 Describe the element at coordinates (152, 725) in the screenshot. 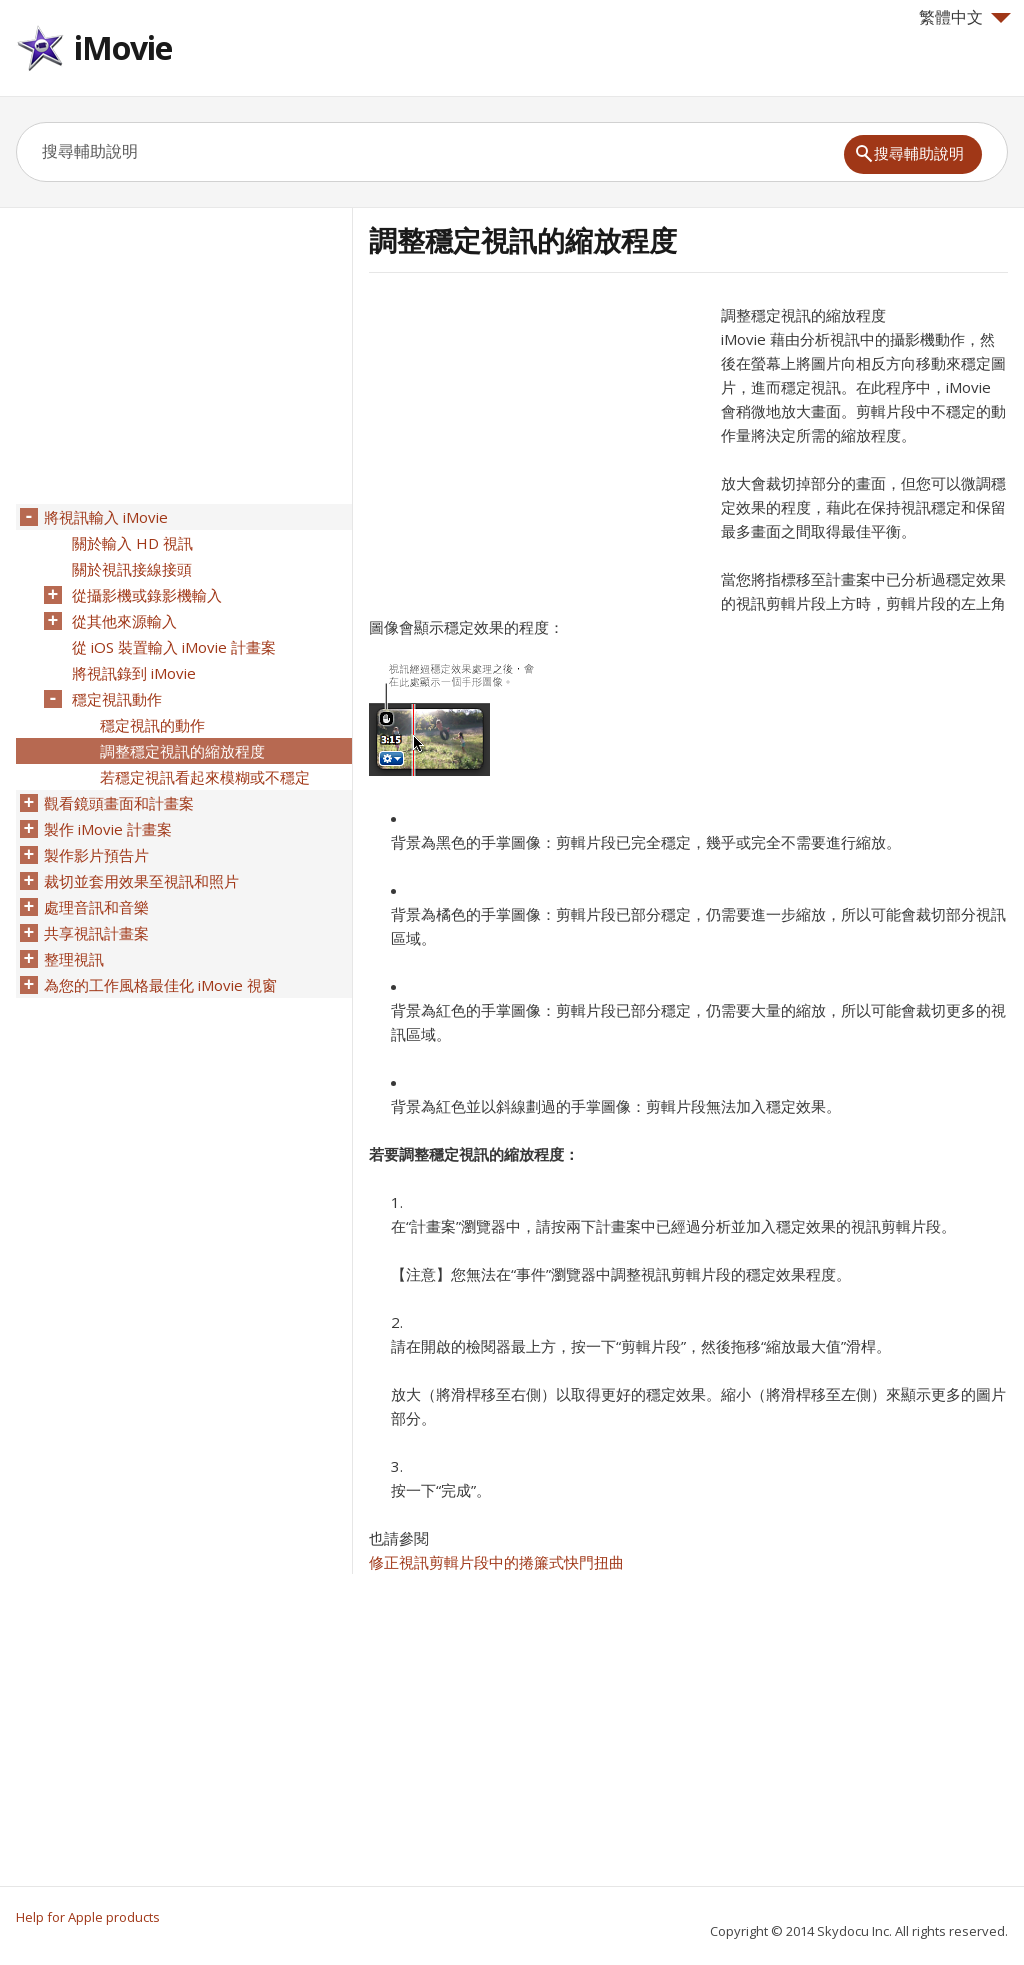

I see `穩定視訊的動作` at that location.